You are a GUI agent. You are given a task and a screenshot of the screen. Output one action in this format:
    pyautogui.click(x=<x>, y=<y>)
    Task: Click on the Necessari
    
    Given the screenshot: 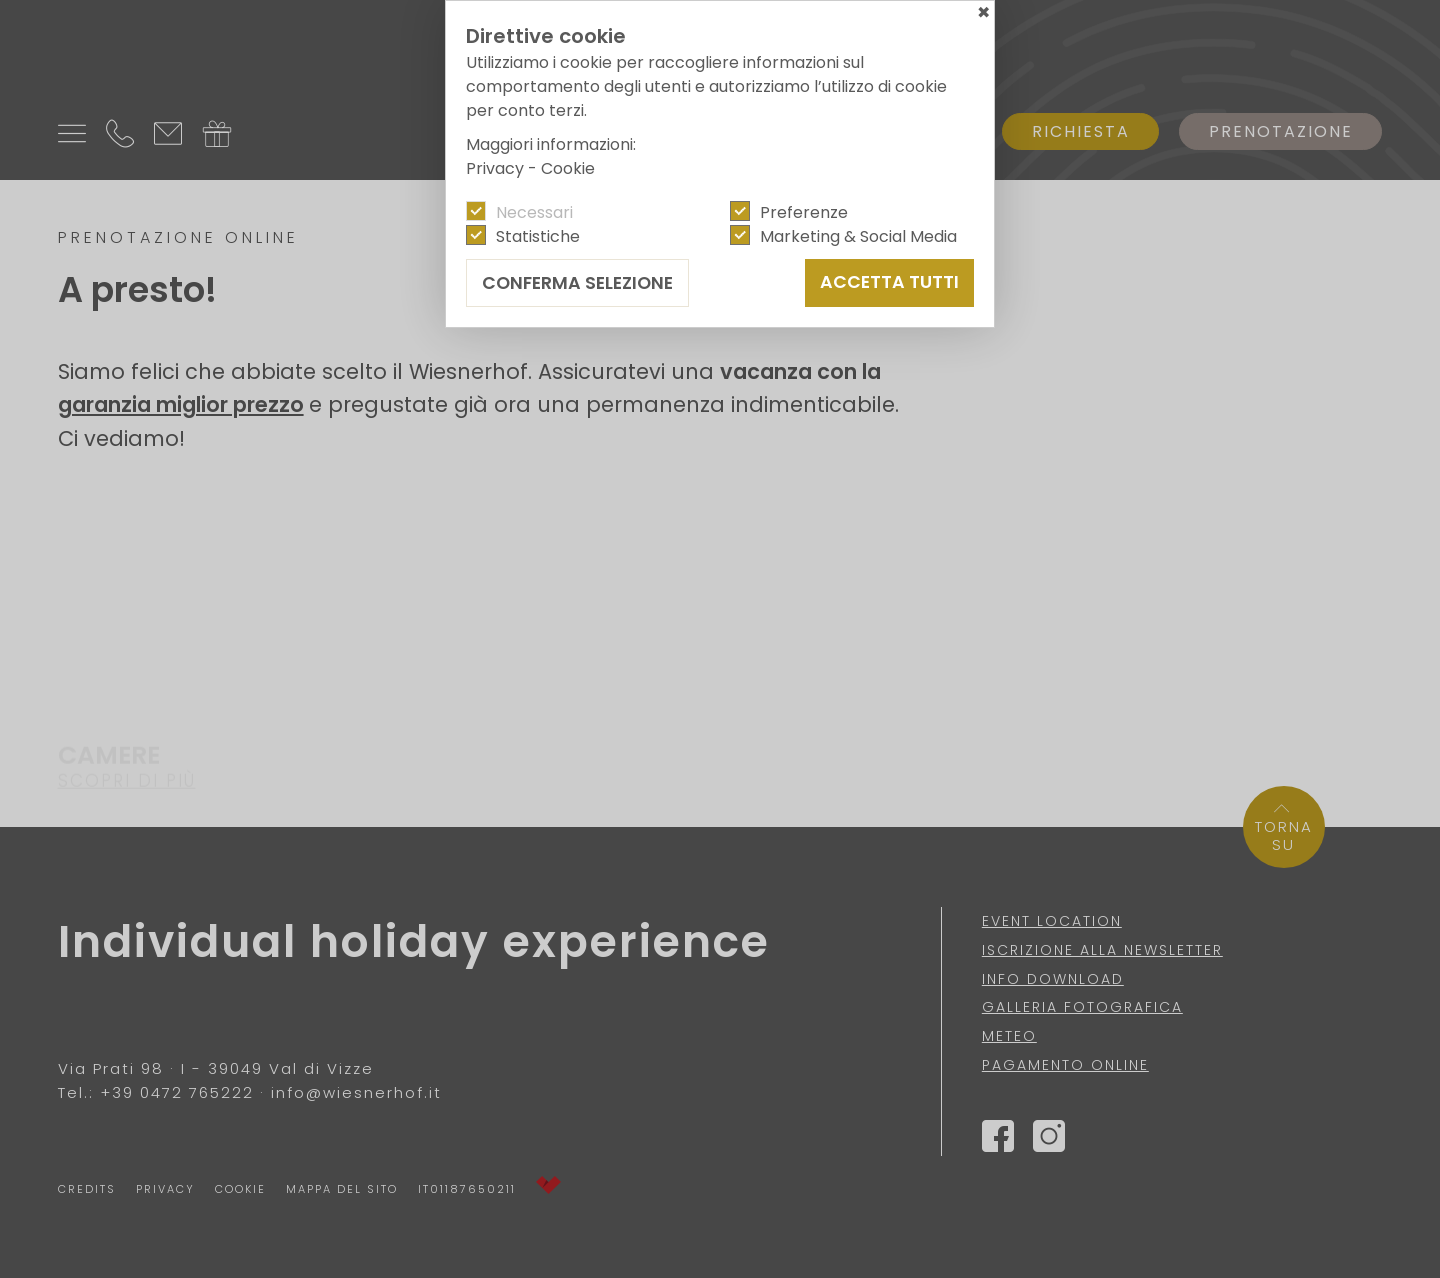 What is the action you would take?
    pyautogui.click(x=534, y=212)
    